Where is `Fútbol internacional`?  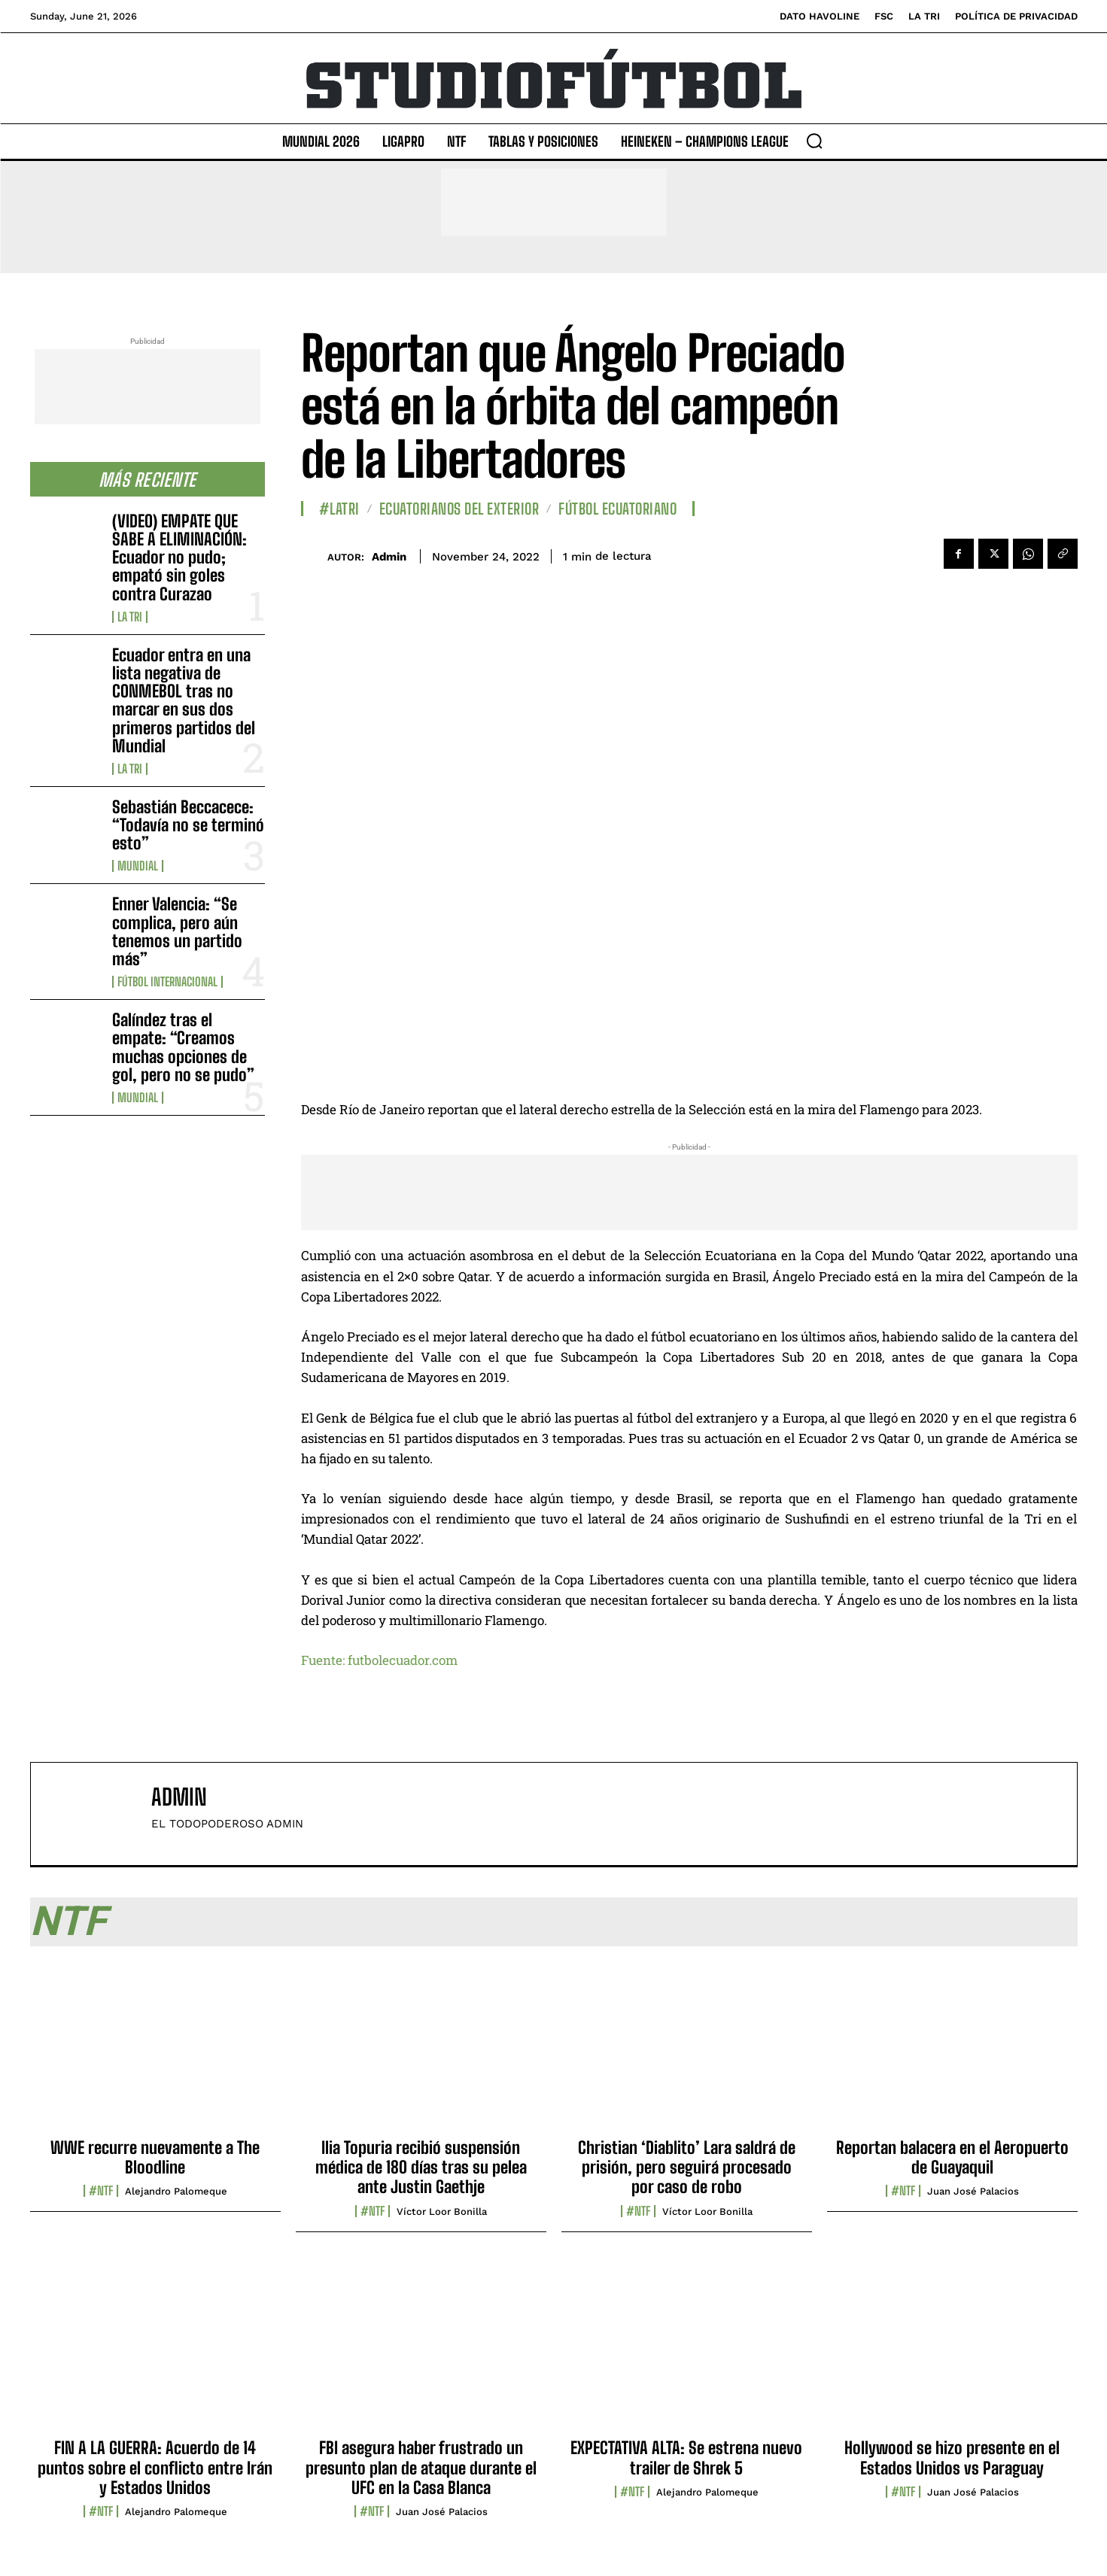 Fútbol internacional is located at coordinates (167, 982).